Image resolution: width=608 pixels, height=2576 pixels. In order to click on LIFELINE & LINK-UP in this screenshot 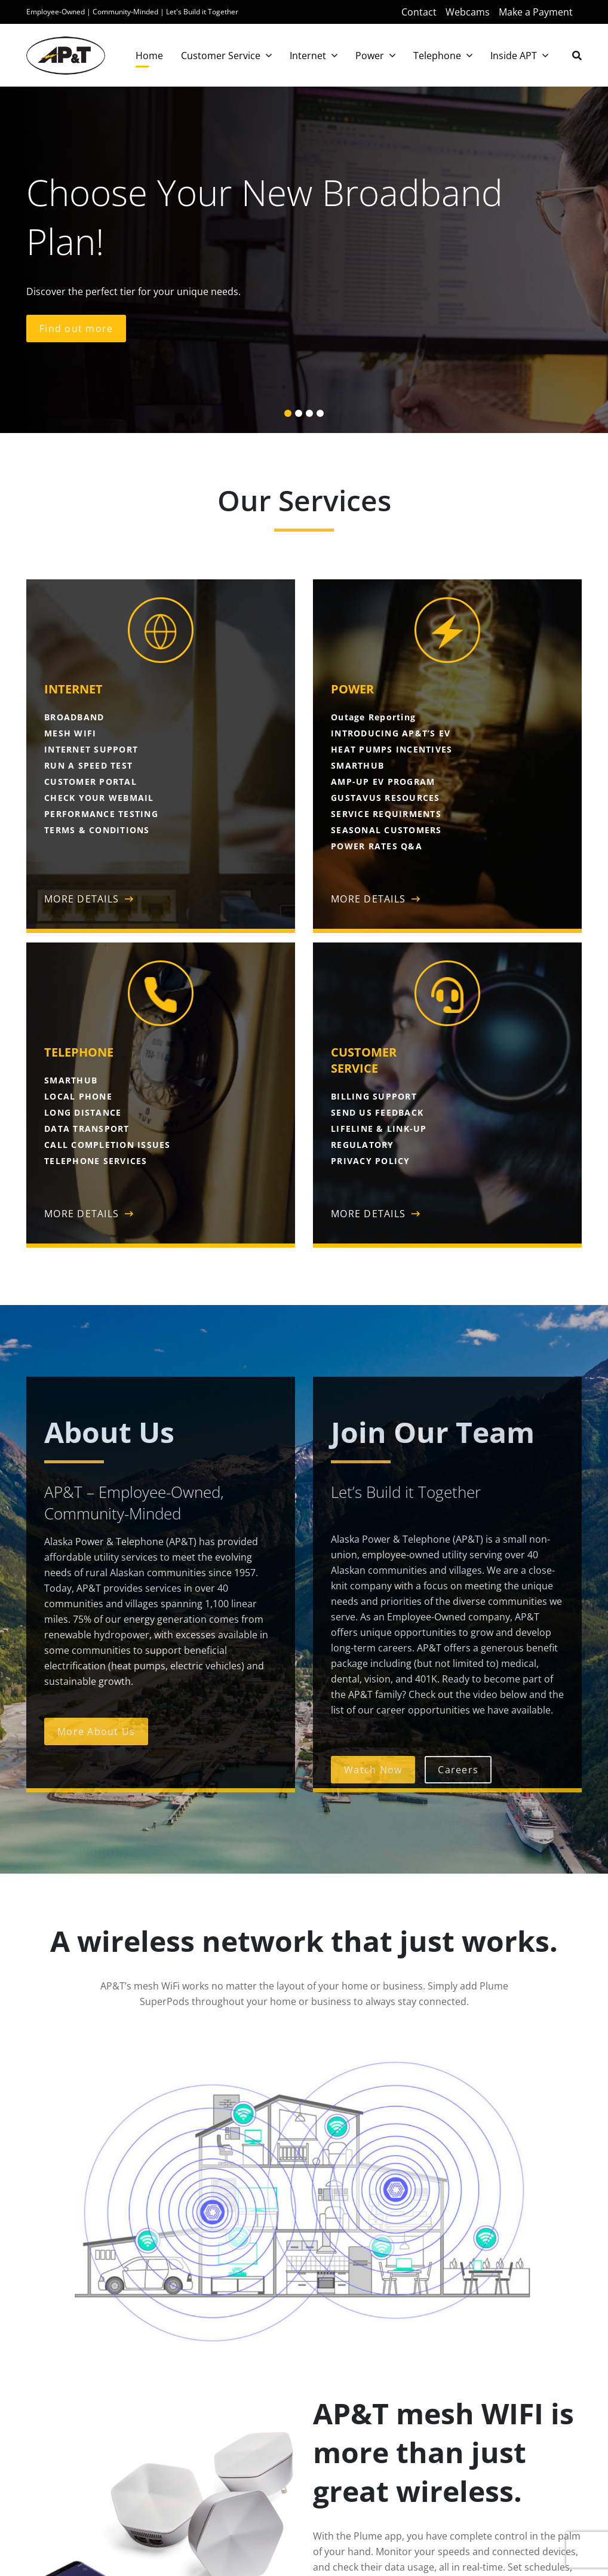, I will do `click(379, 1128)`.